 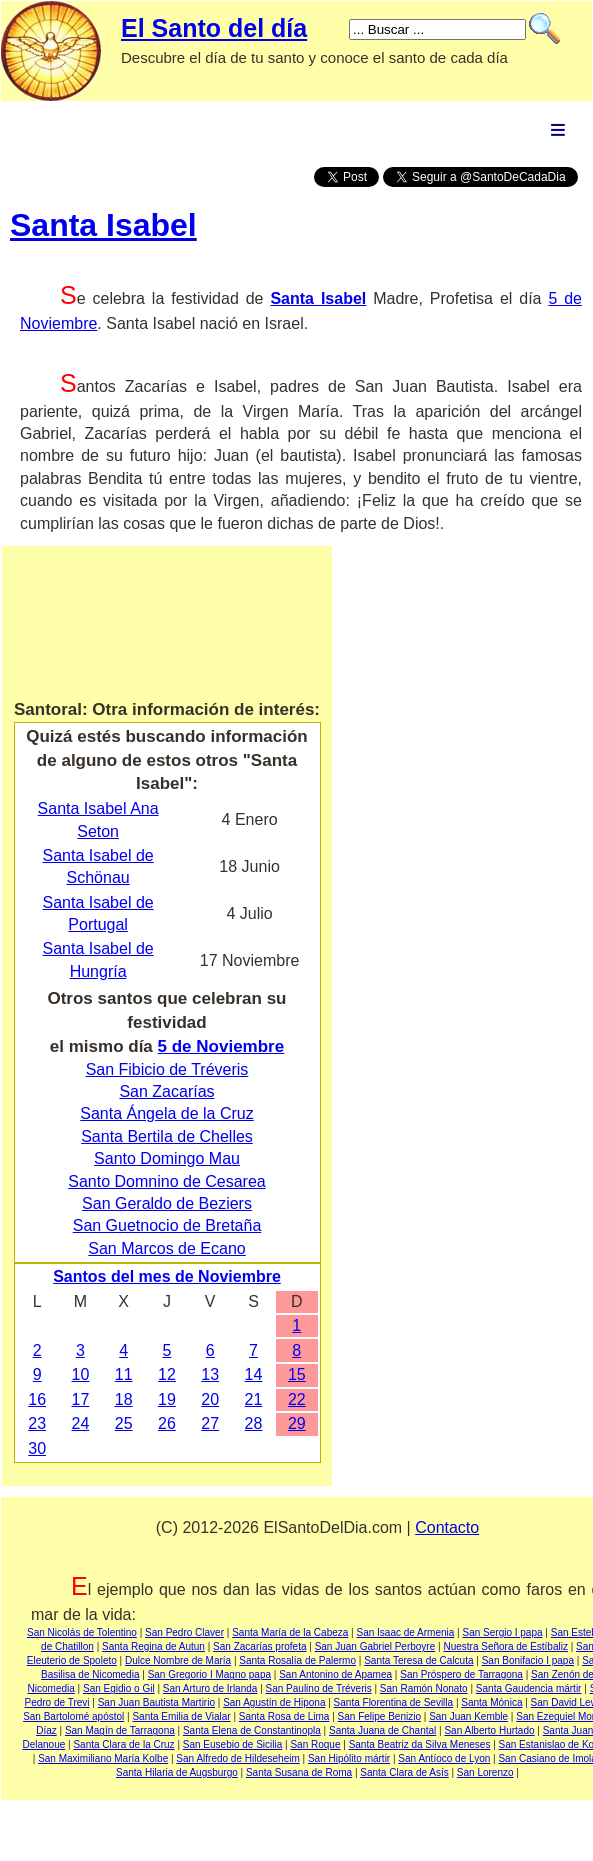 What do you see at coordinates (210, 1688) in the screenshot?
I see `San Arturo de Irlanda` at bounding box center [210, 1688].